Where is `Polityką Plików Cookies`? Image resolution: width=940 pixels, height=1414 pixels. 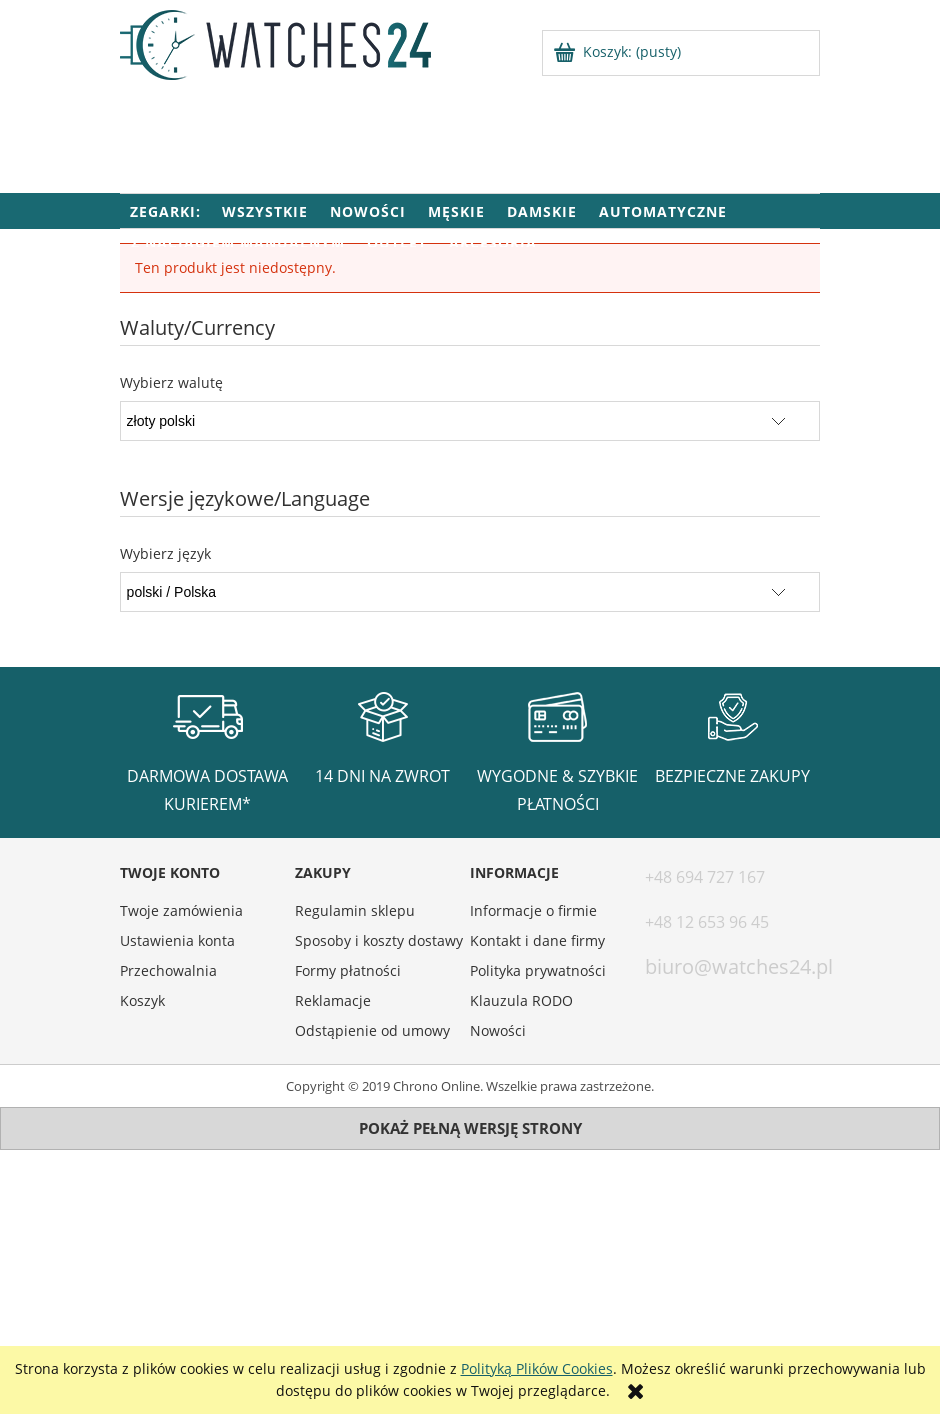 Polityką Plików Cookies is located at coordinates (537, 1368).